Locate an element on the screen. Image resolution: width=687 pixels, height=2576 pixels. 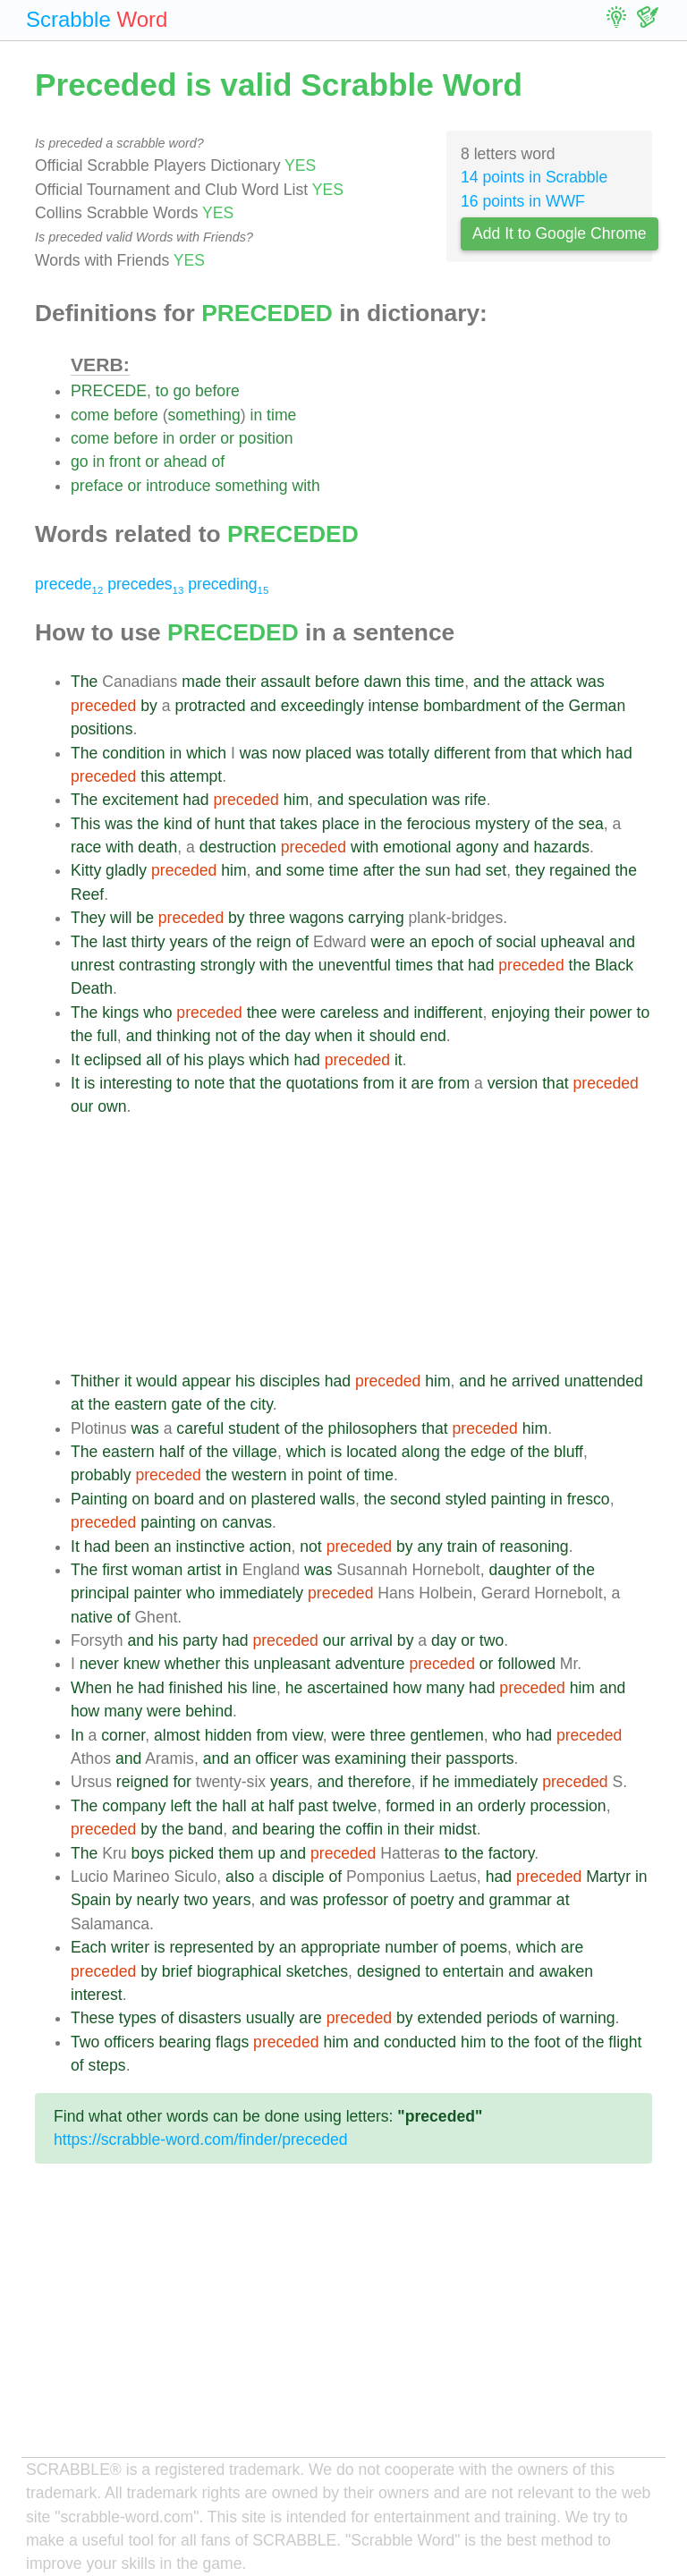
social is located at coordinates (516, 942).